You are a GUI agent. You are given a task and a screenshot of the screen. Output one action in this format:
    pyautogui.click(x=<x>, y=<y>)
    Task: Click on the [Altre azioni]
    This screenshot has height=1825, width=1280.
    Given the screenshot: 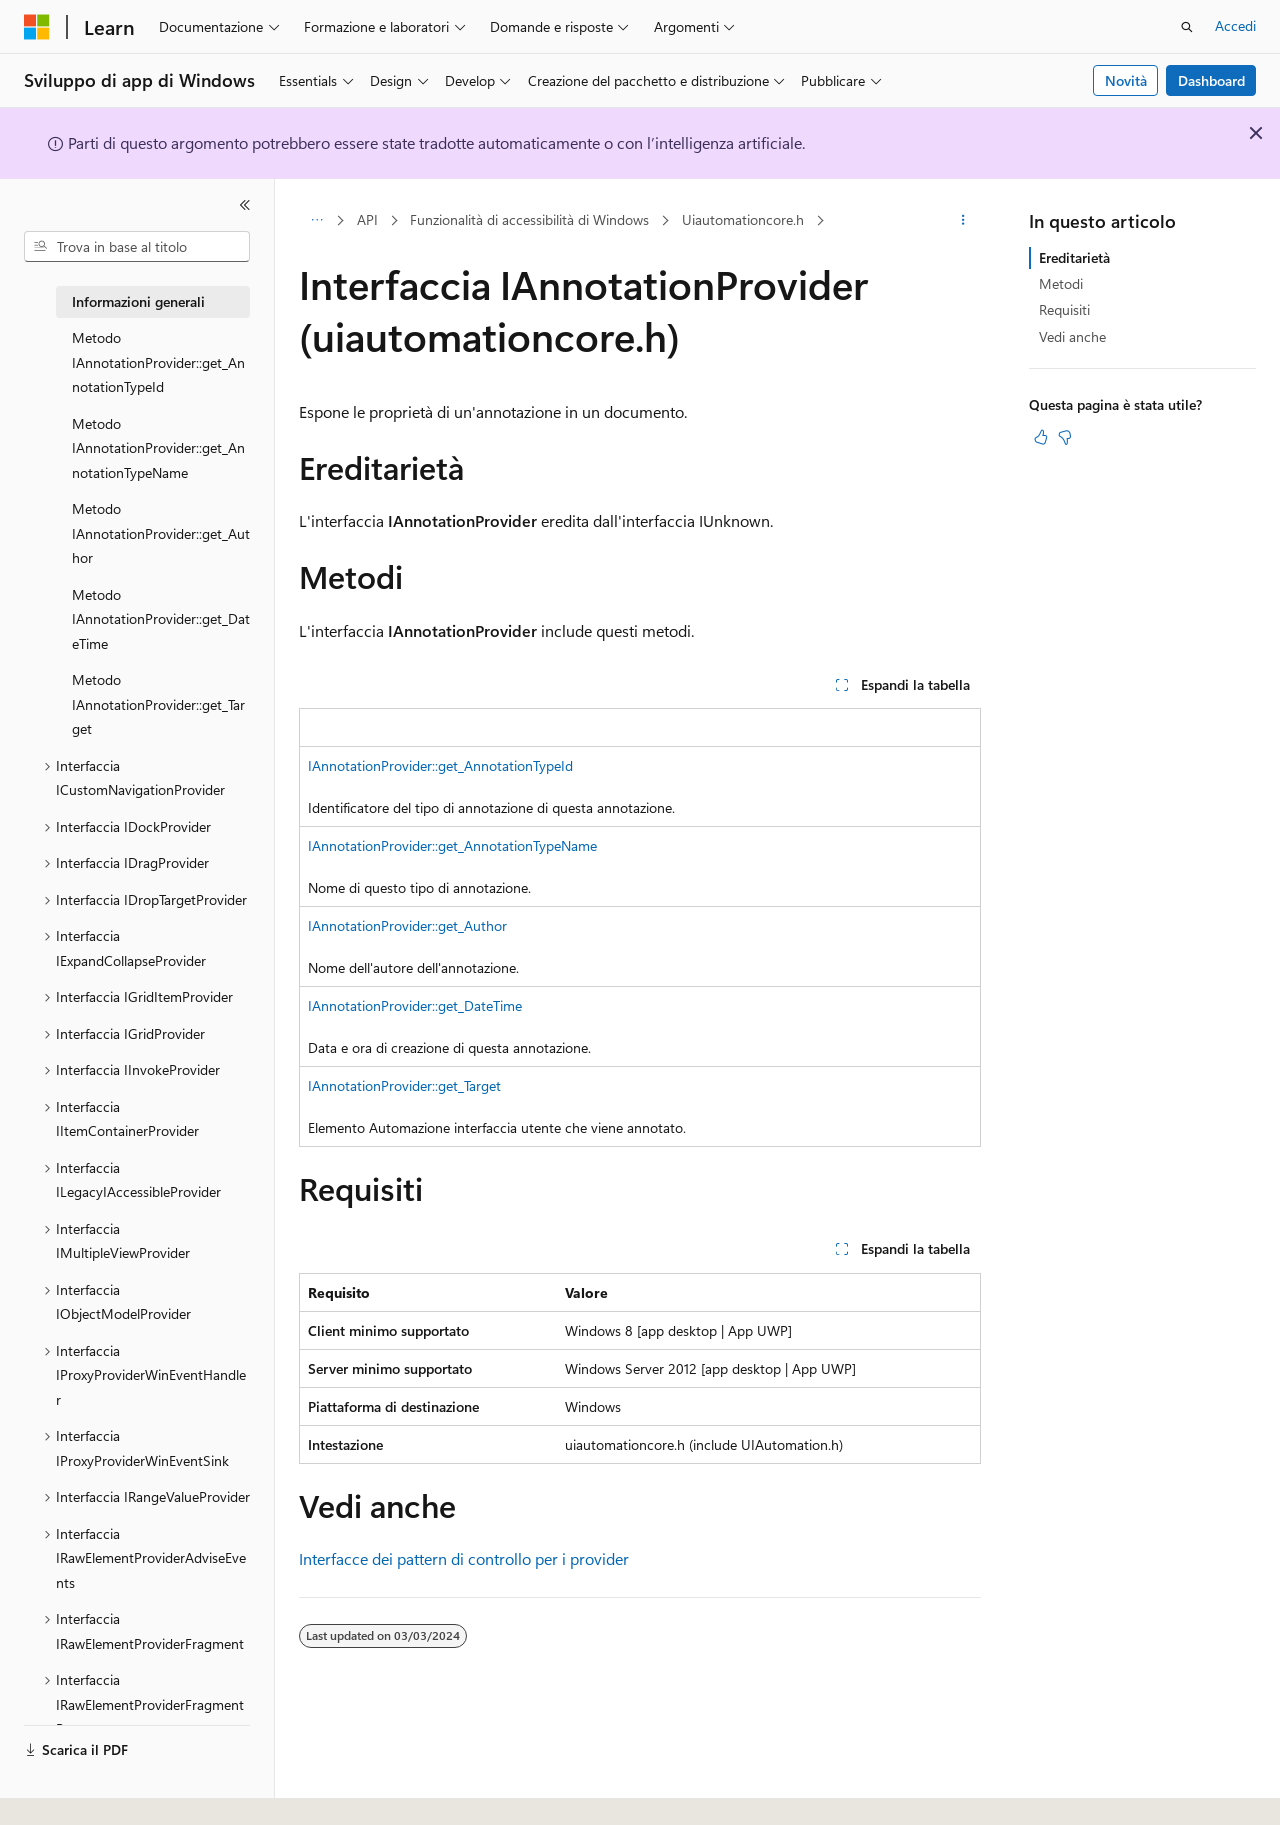 What is the action you would take?
    pyautogui.click(x=963, y=221)
    